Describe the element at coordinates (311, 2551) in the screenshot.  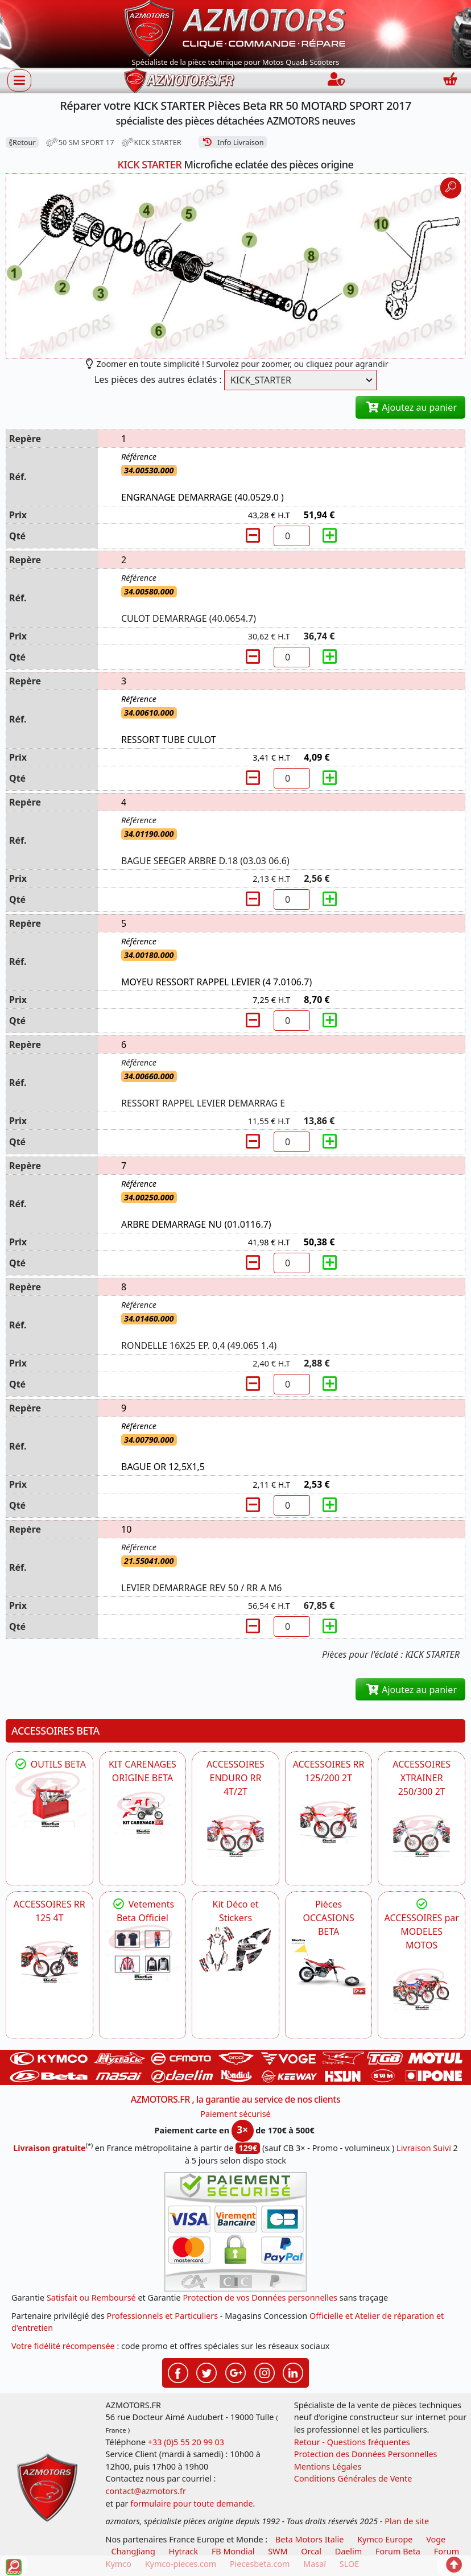
I see `Orcal [motos orcal]` at that location.